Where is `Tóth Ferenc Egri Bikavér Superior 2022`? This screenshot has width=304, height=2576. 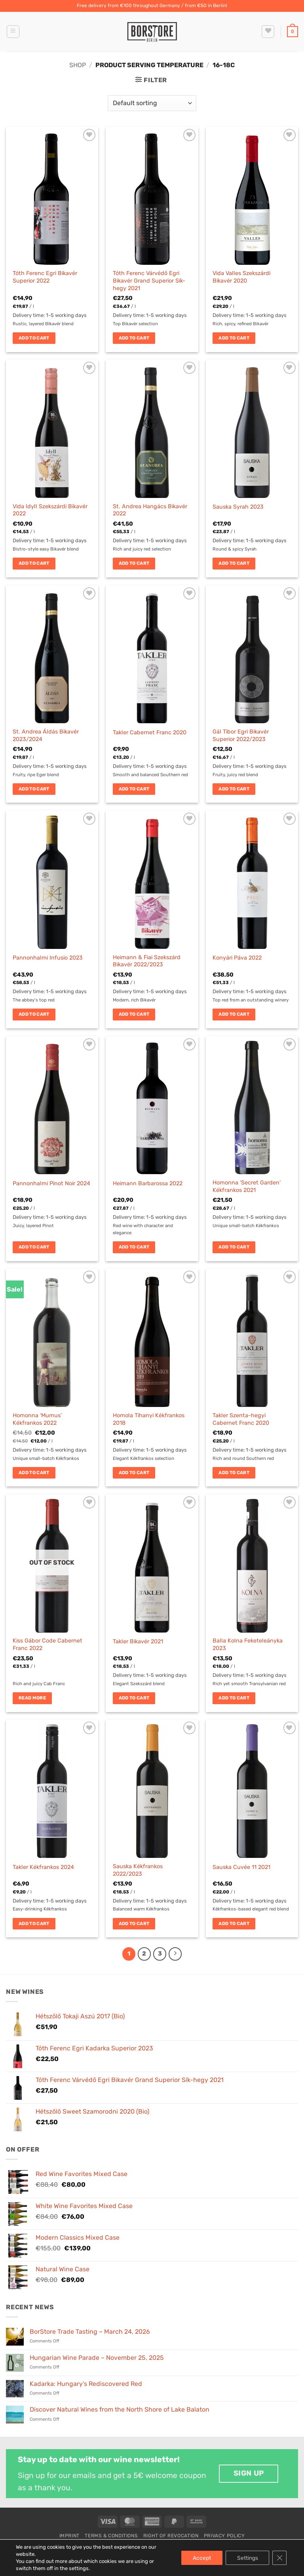
Tóth Ferenc Egri Bikavér Superior 2022 is located at coordinates (45, 277).